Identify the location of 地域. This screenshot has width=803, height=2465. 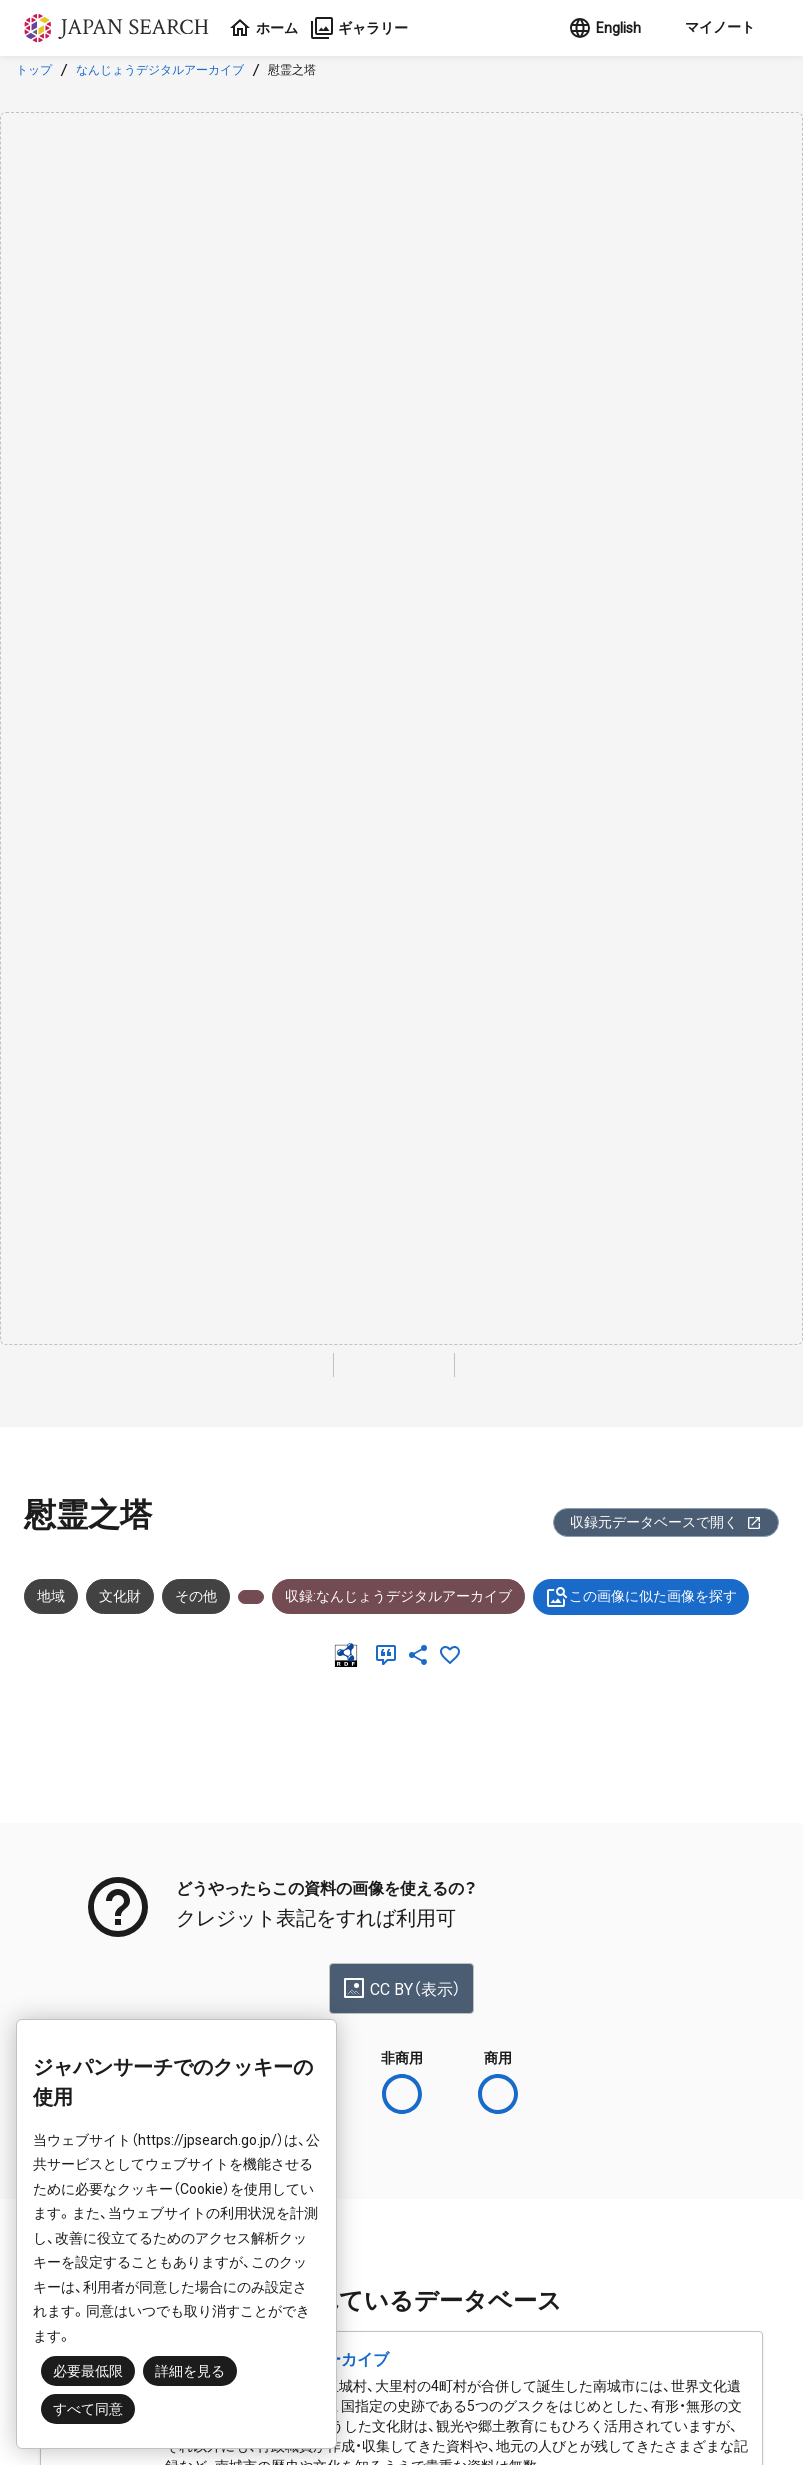
(51, 1596).